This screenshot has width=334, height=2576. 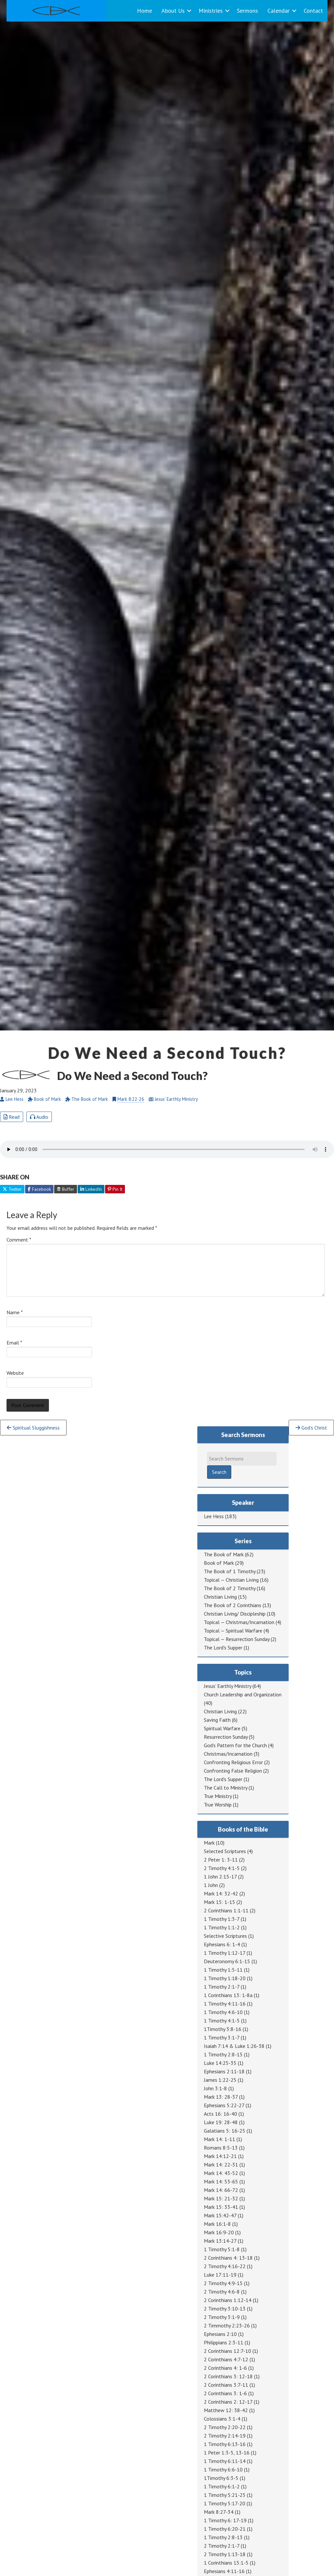 I want to click on 1 Timothy 4:11-16, so click(x=225, y=2003).